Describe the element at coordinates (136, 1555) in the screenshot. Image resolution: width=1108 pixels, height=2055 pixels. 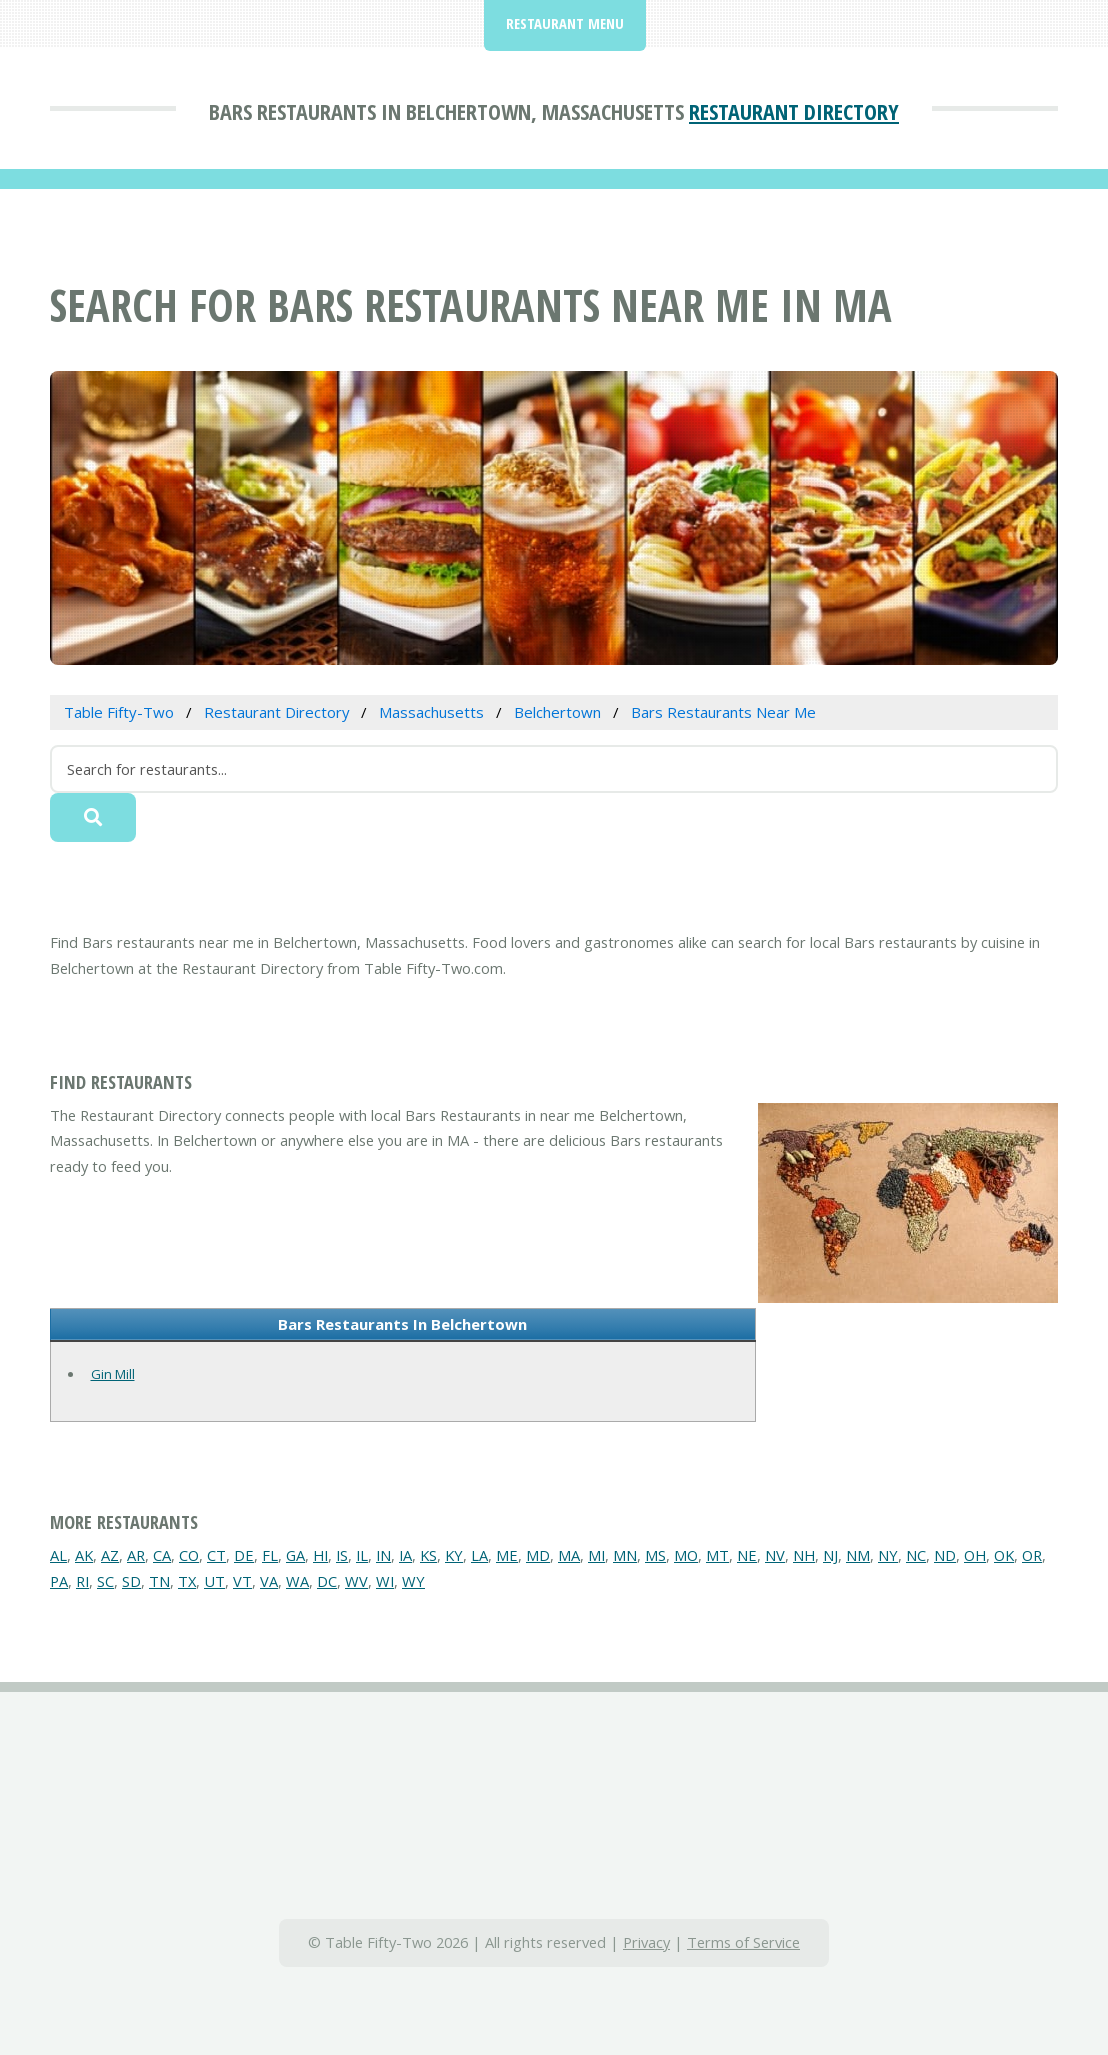
I see `AR` at that location.